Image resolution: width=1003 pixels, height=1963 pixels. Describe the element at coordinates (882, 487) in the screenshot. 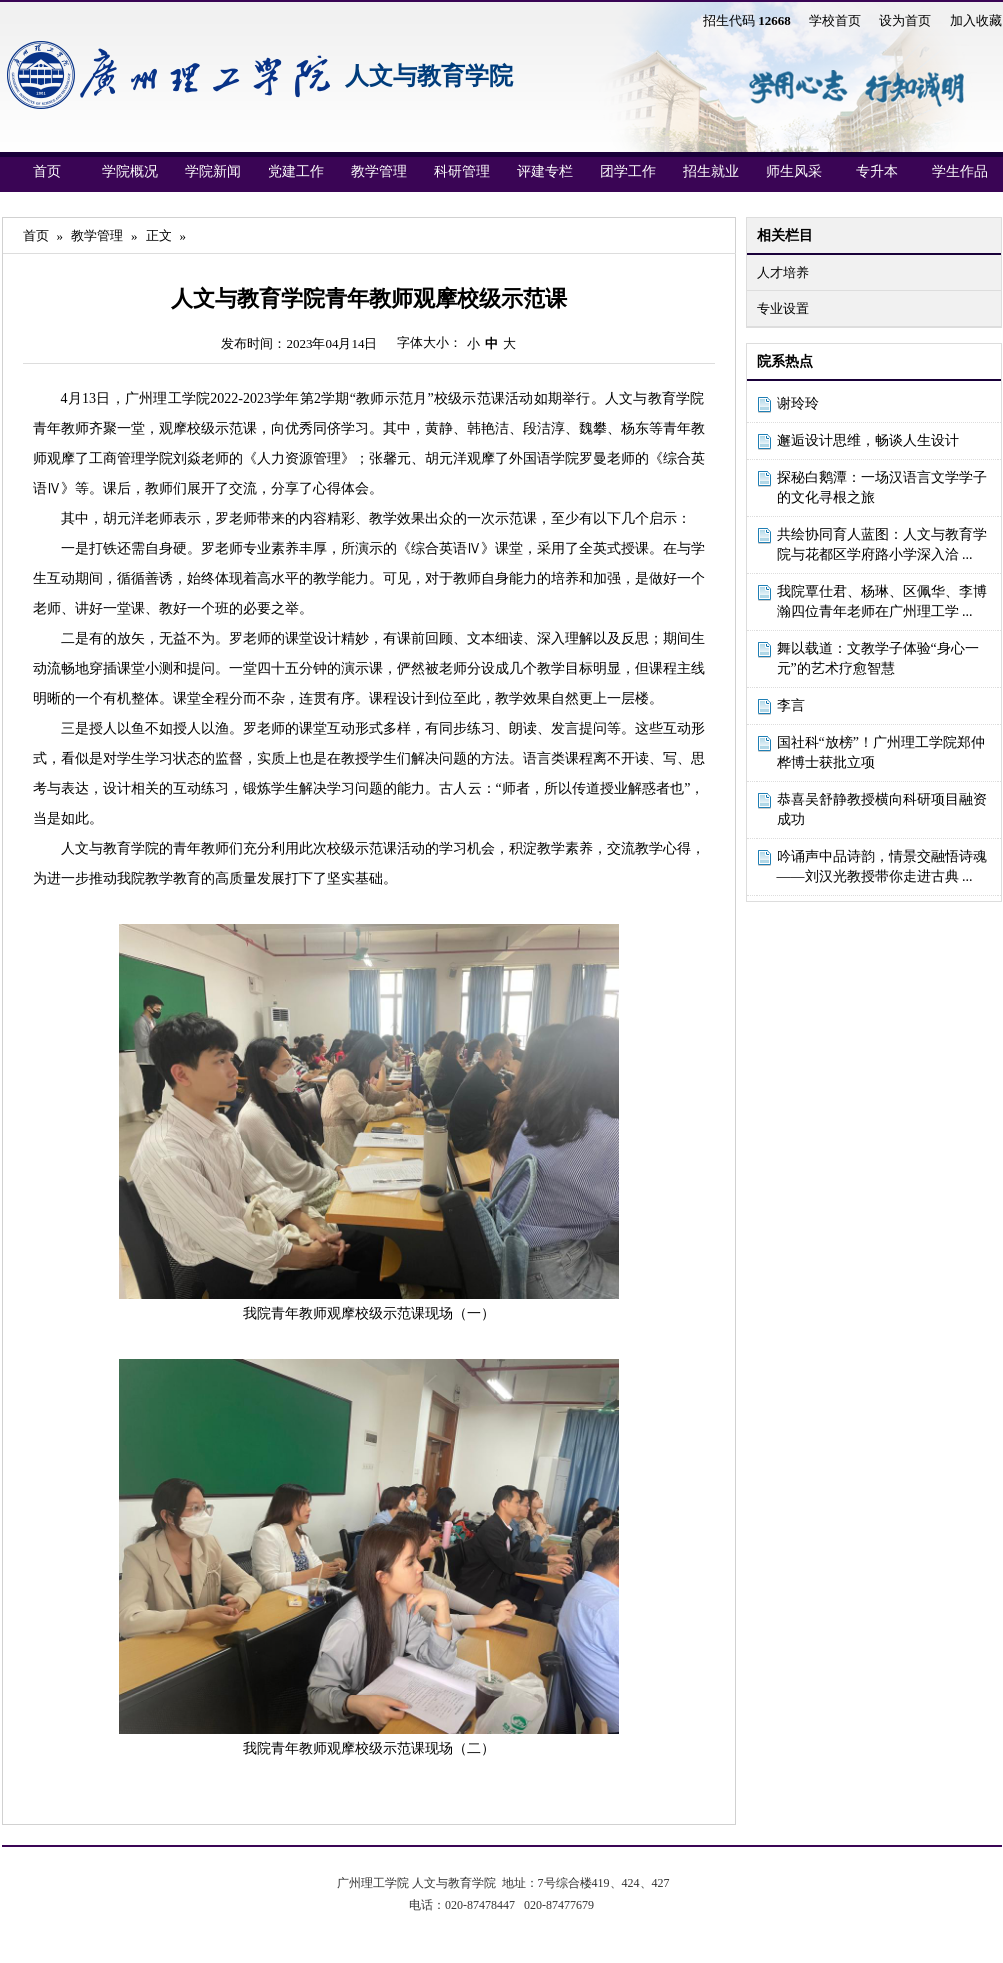

I see `探秘白鹅潭：一场汉语言文学学子的文化寻根之旅` at that location.